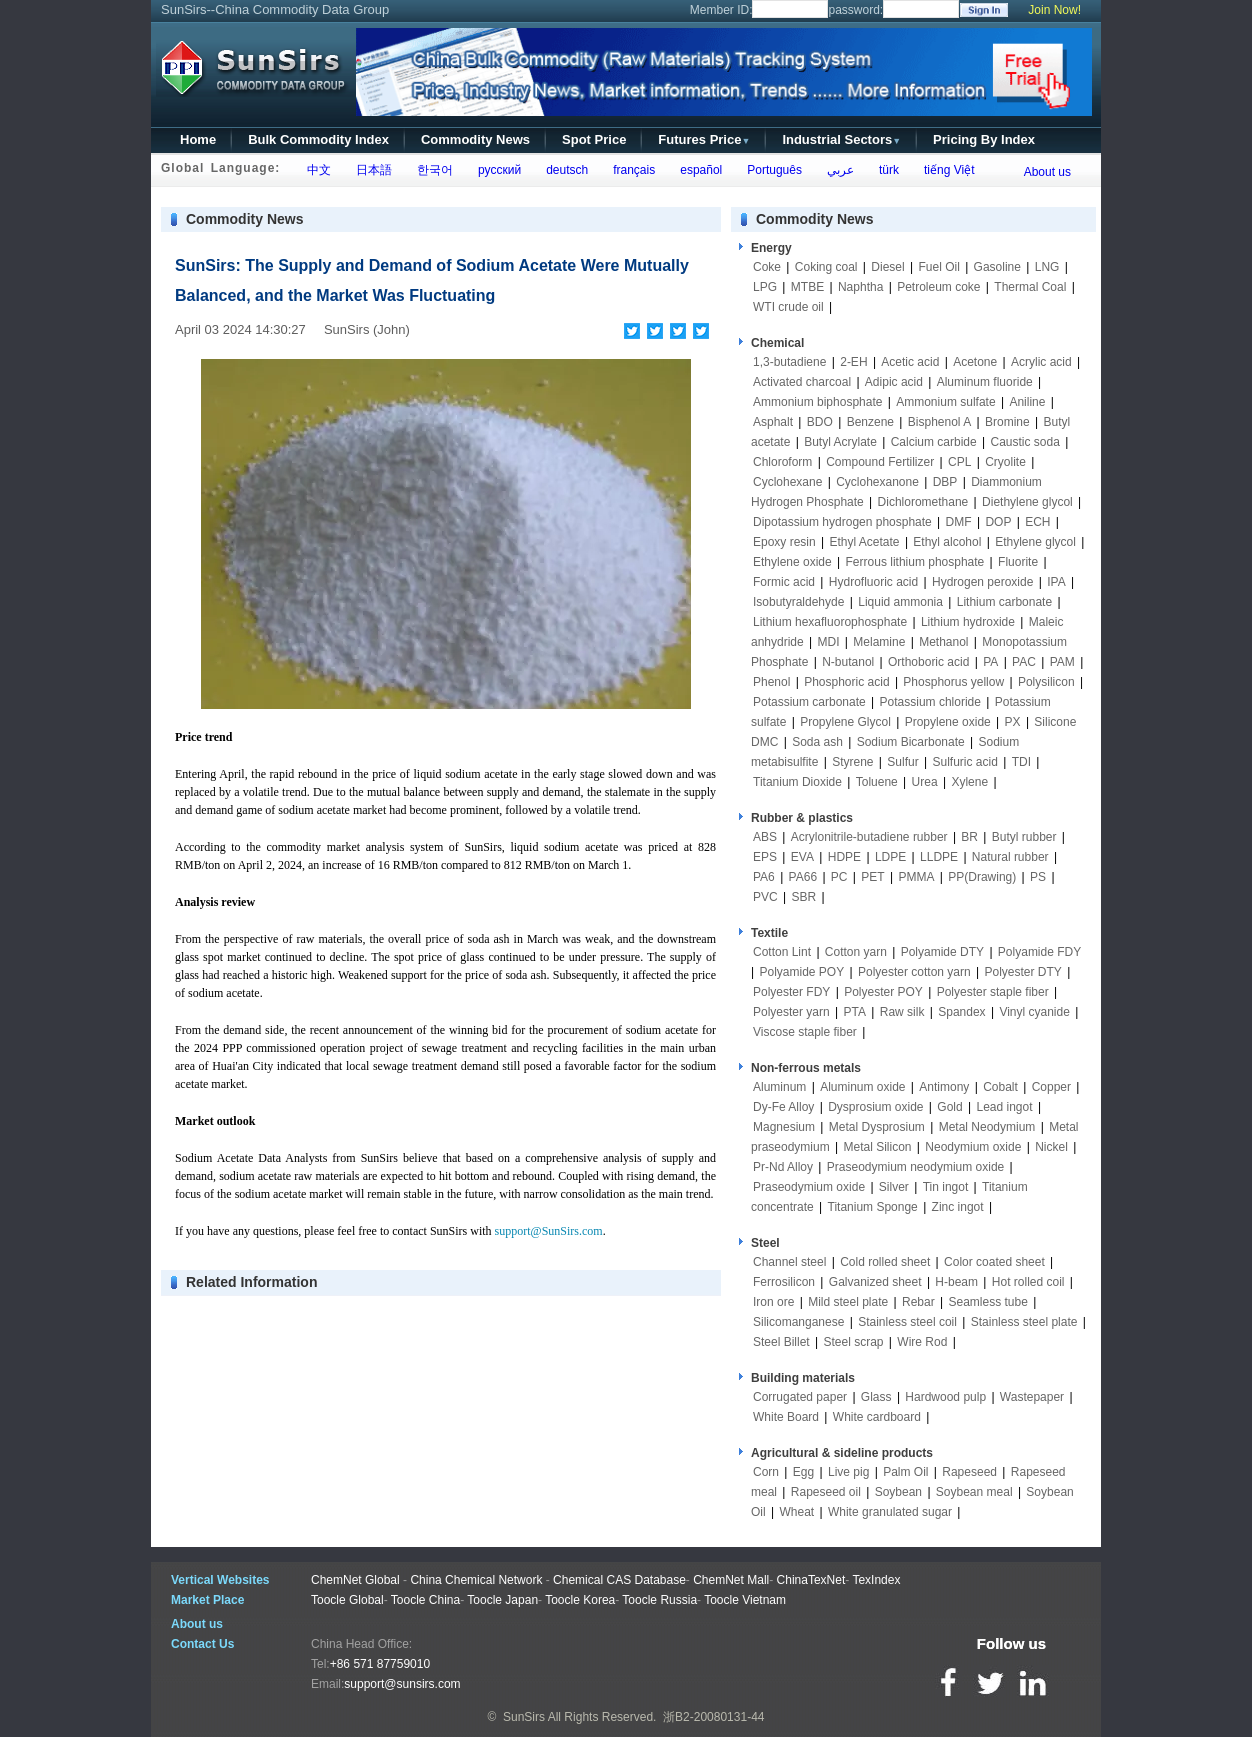 The width and height of the screenshot is (1252, 1737). What do you see at coordinates (1037, 522) in the screenshot?
I see `ECH` at bounding box center [1037, 522].